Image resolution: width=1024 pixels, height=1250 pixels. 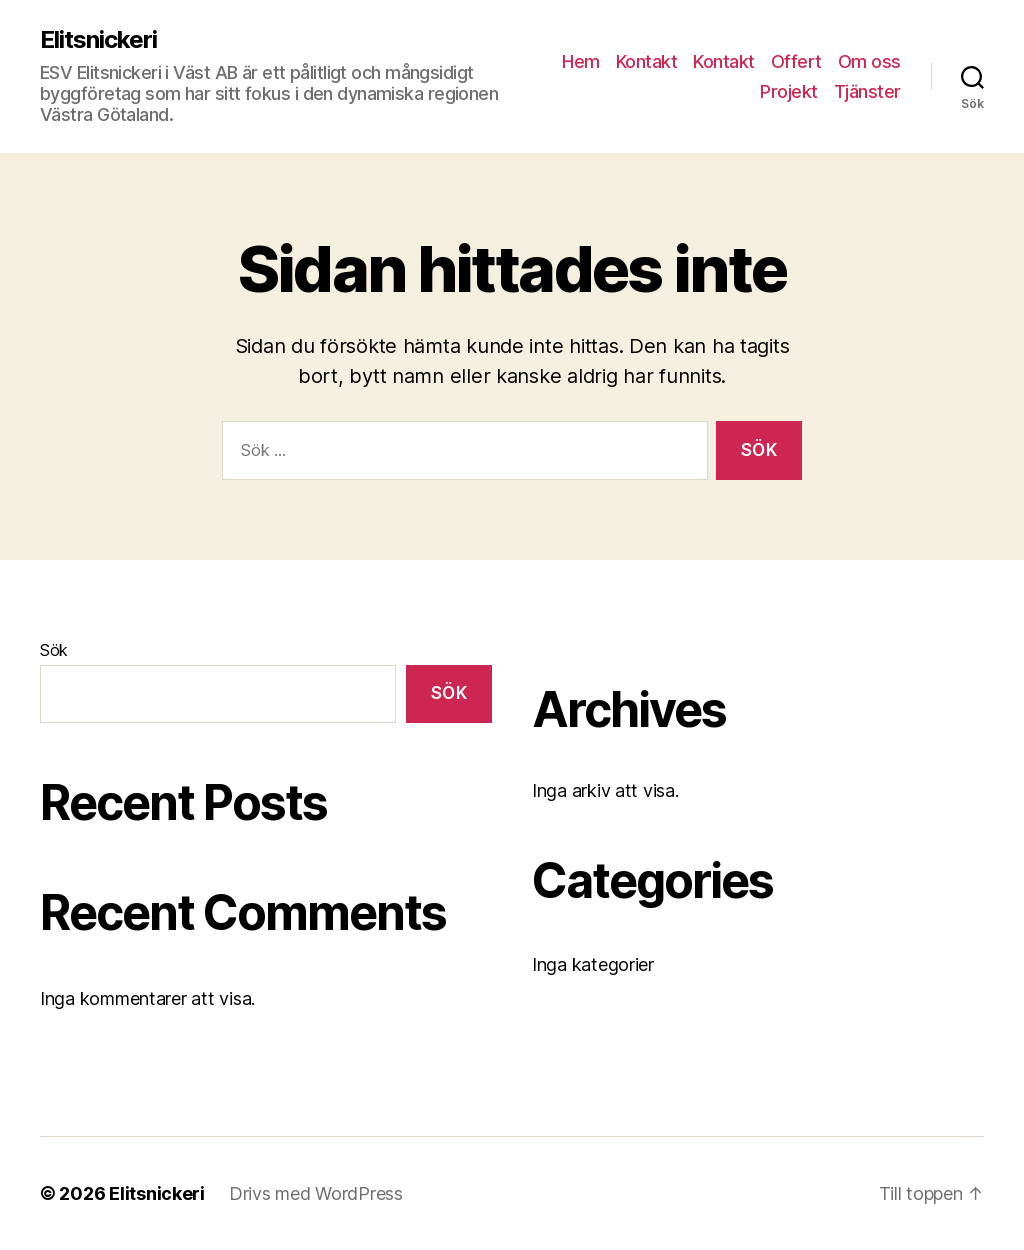 I want to click on Drivs med WordPress, so click(x=316, y=1193).